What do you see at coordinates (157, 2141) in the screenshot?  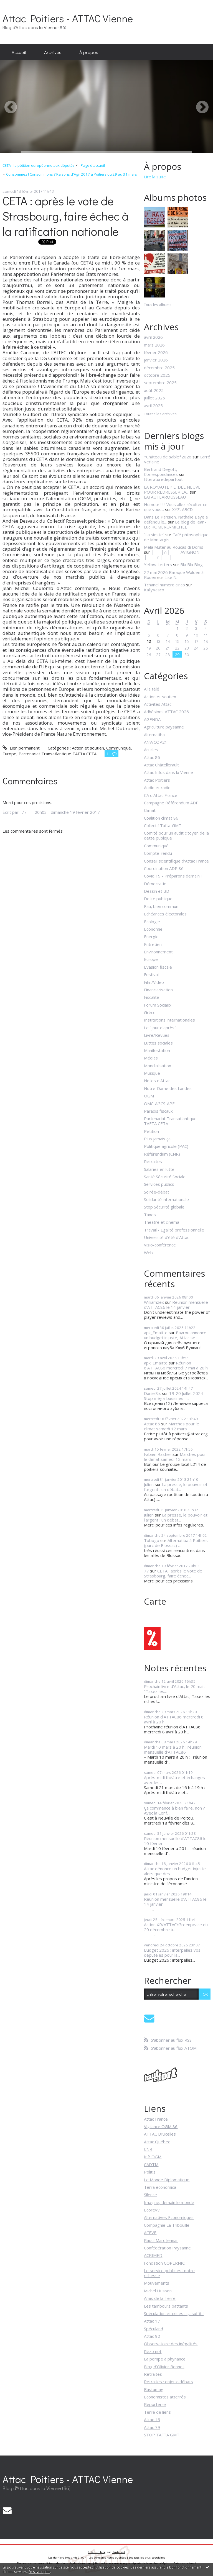 I see `Attac Québec` at bounding box center [157, 2141].